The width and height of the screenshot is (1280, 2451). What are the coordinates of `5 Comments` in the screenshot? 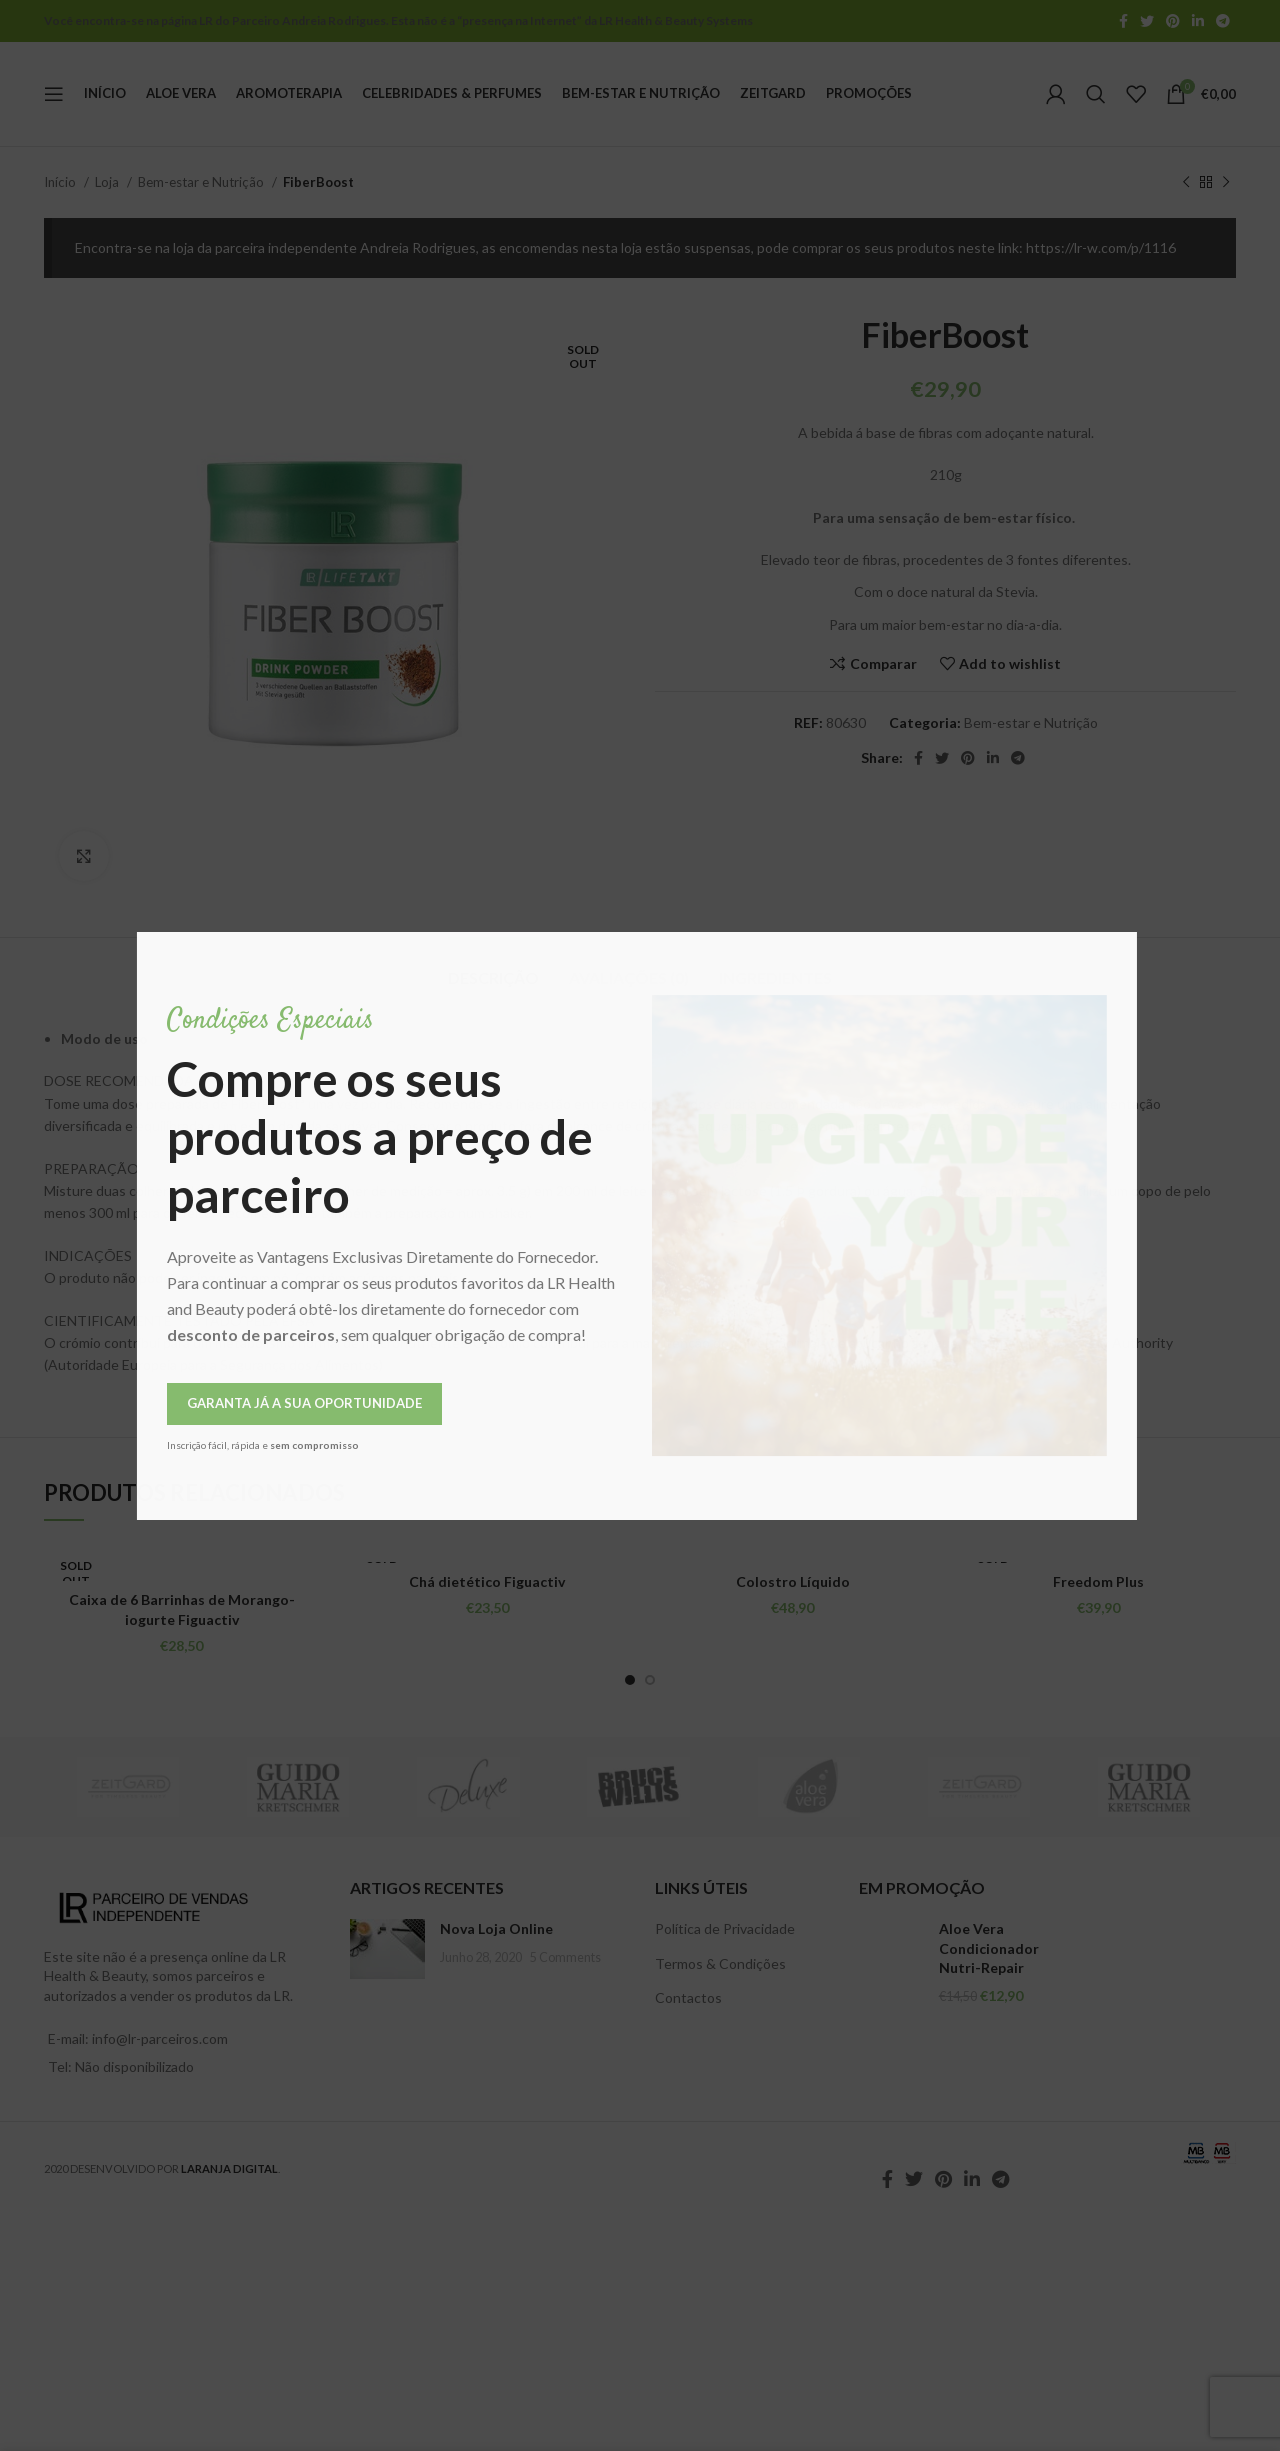 It's located at (565, 1957).